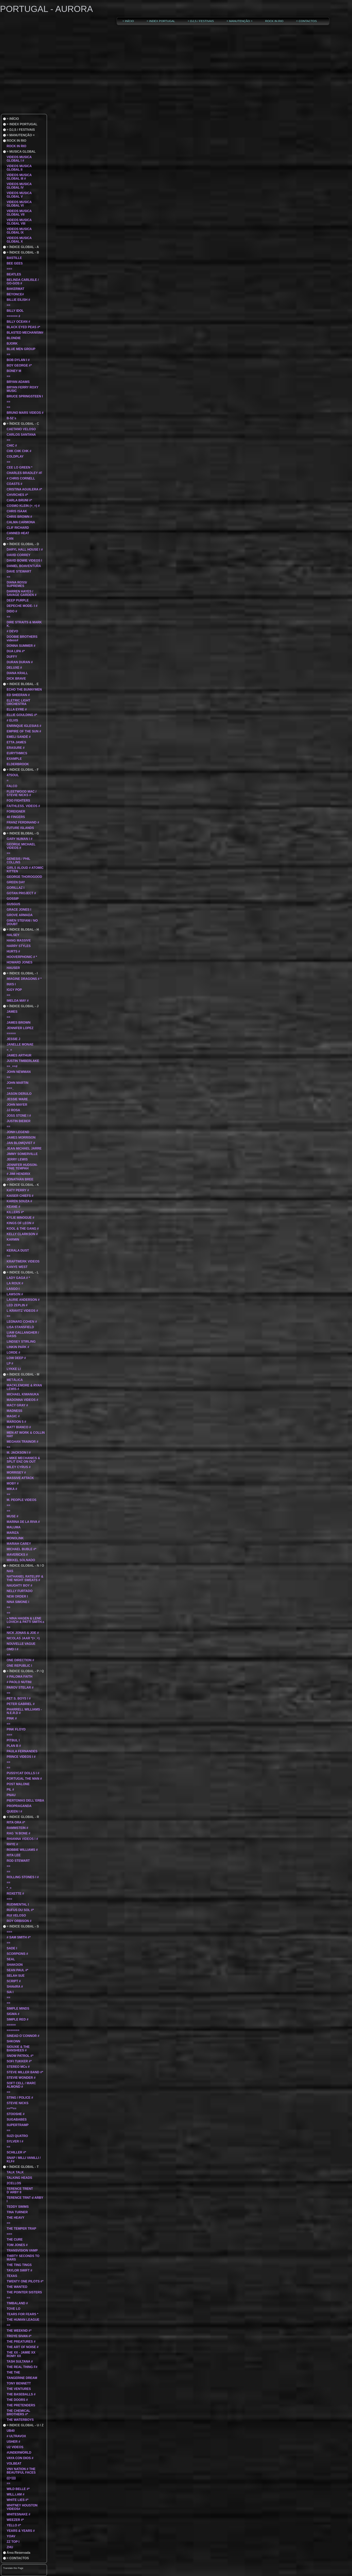 The width and height of the screenshot is (352, 2576). I want to click on THE POINTER SISTERS, so click(24, 2292).